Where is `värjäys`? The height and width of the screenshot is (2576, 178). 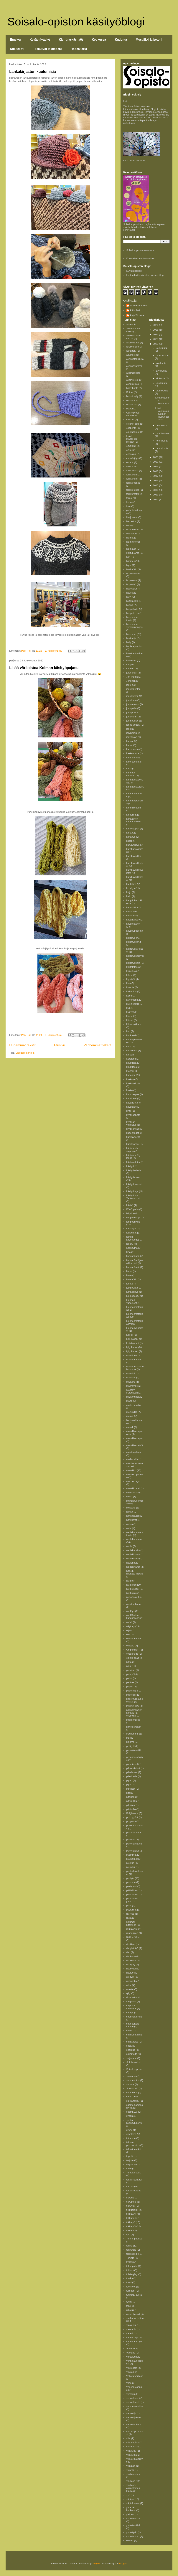
värjäys is located at coordinates (130, 2499).